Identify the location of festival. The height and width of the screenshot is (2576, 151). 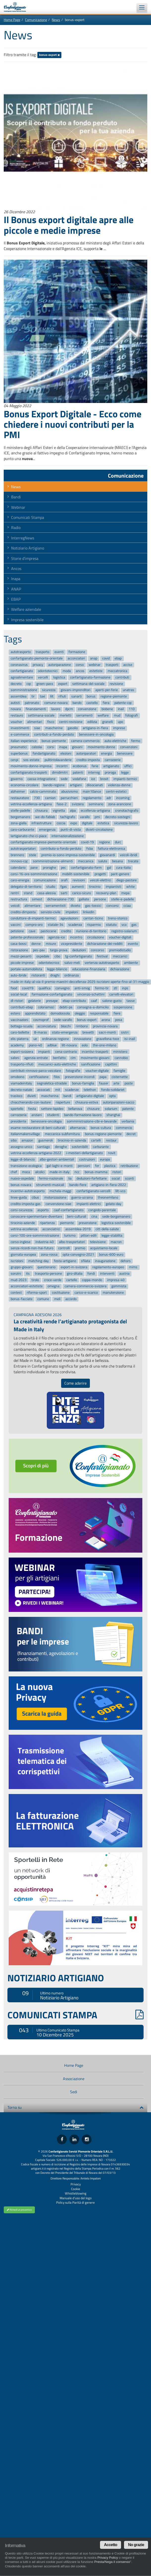
(102, 956).